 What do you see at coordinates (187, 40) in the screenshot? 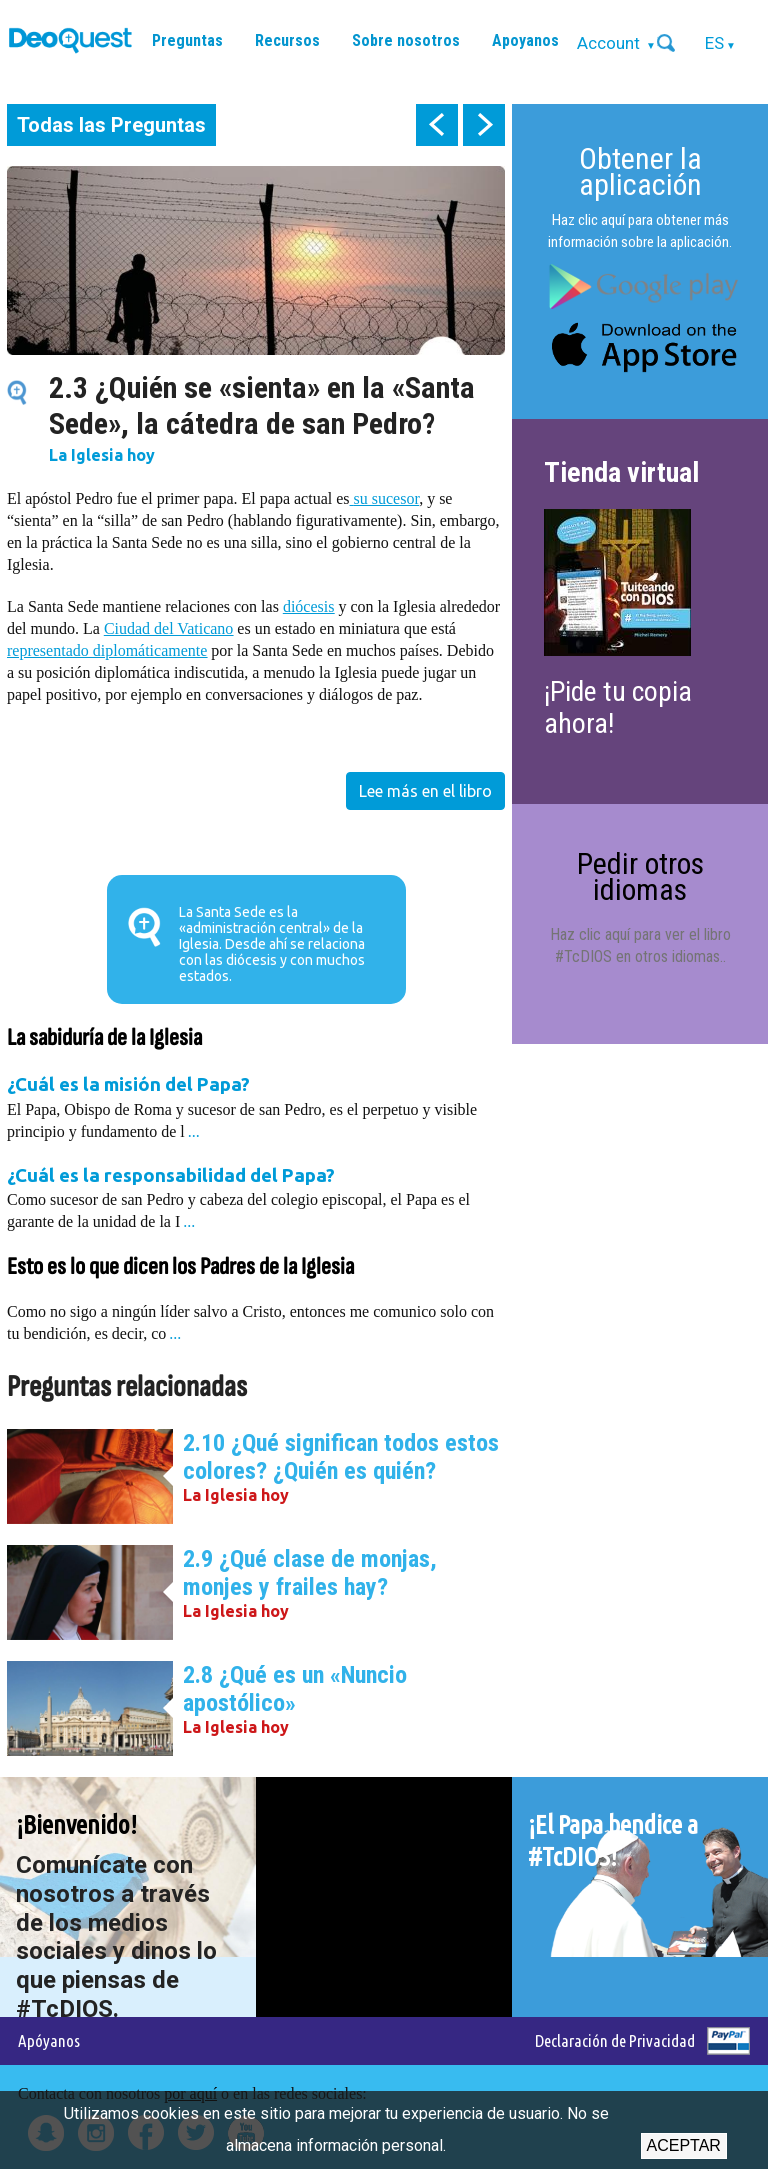
I see `Preguntas` at bounding box center [187, 40].